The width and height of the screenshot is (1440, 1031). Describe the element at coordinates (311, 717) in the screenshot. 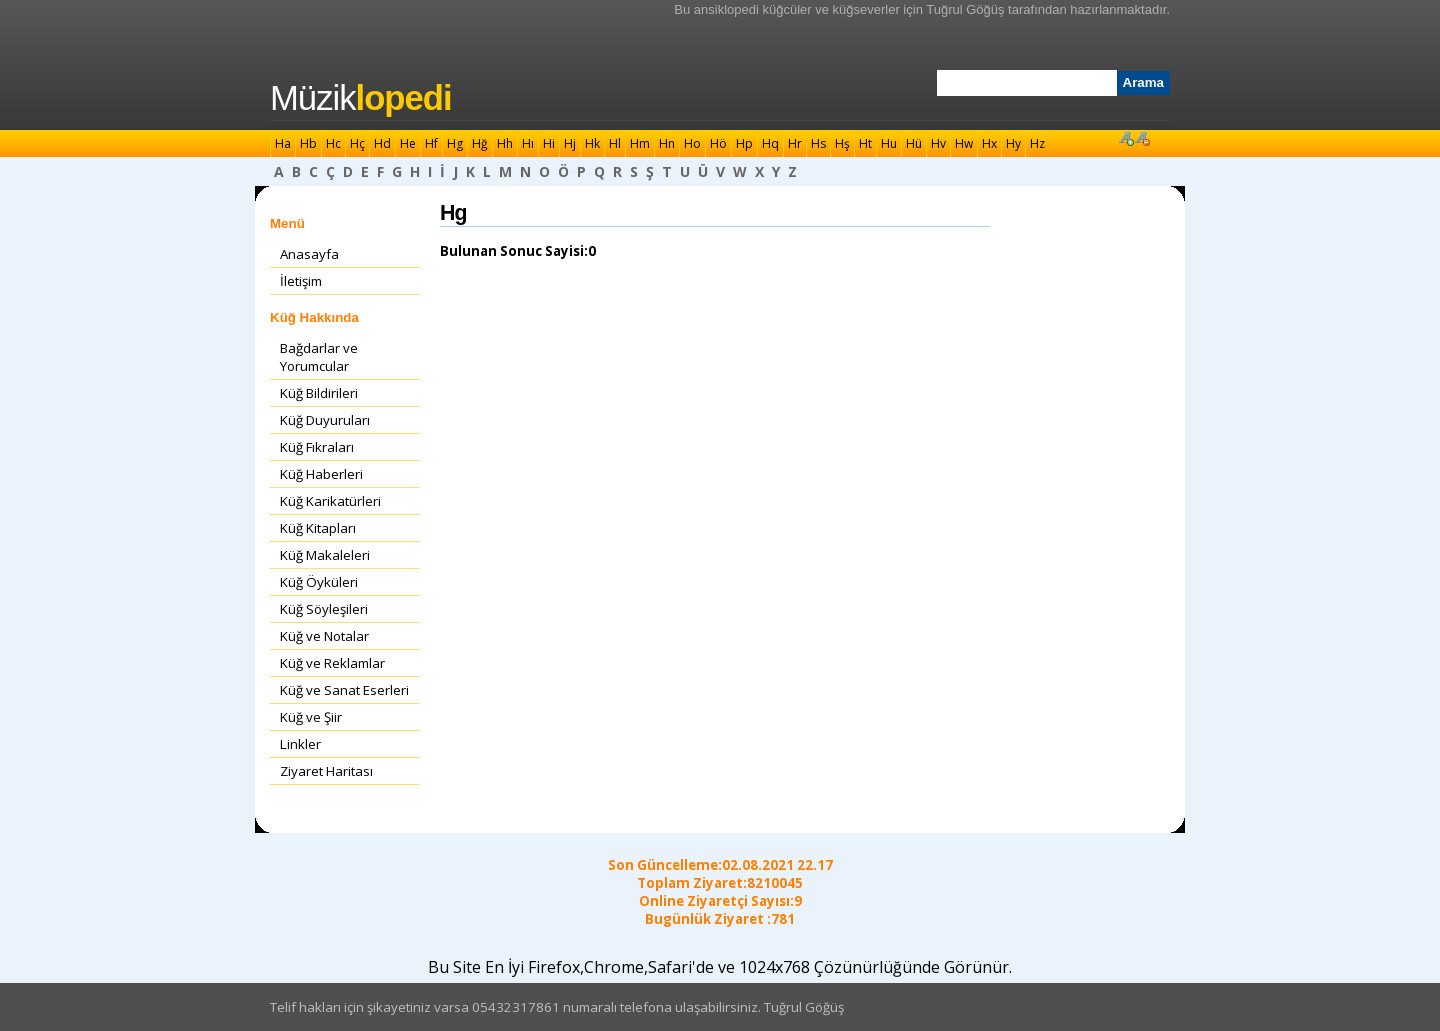

I see `Küğ ve Şiir` at that location.